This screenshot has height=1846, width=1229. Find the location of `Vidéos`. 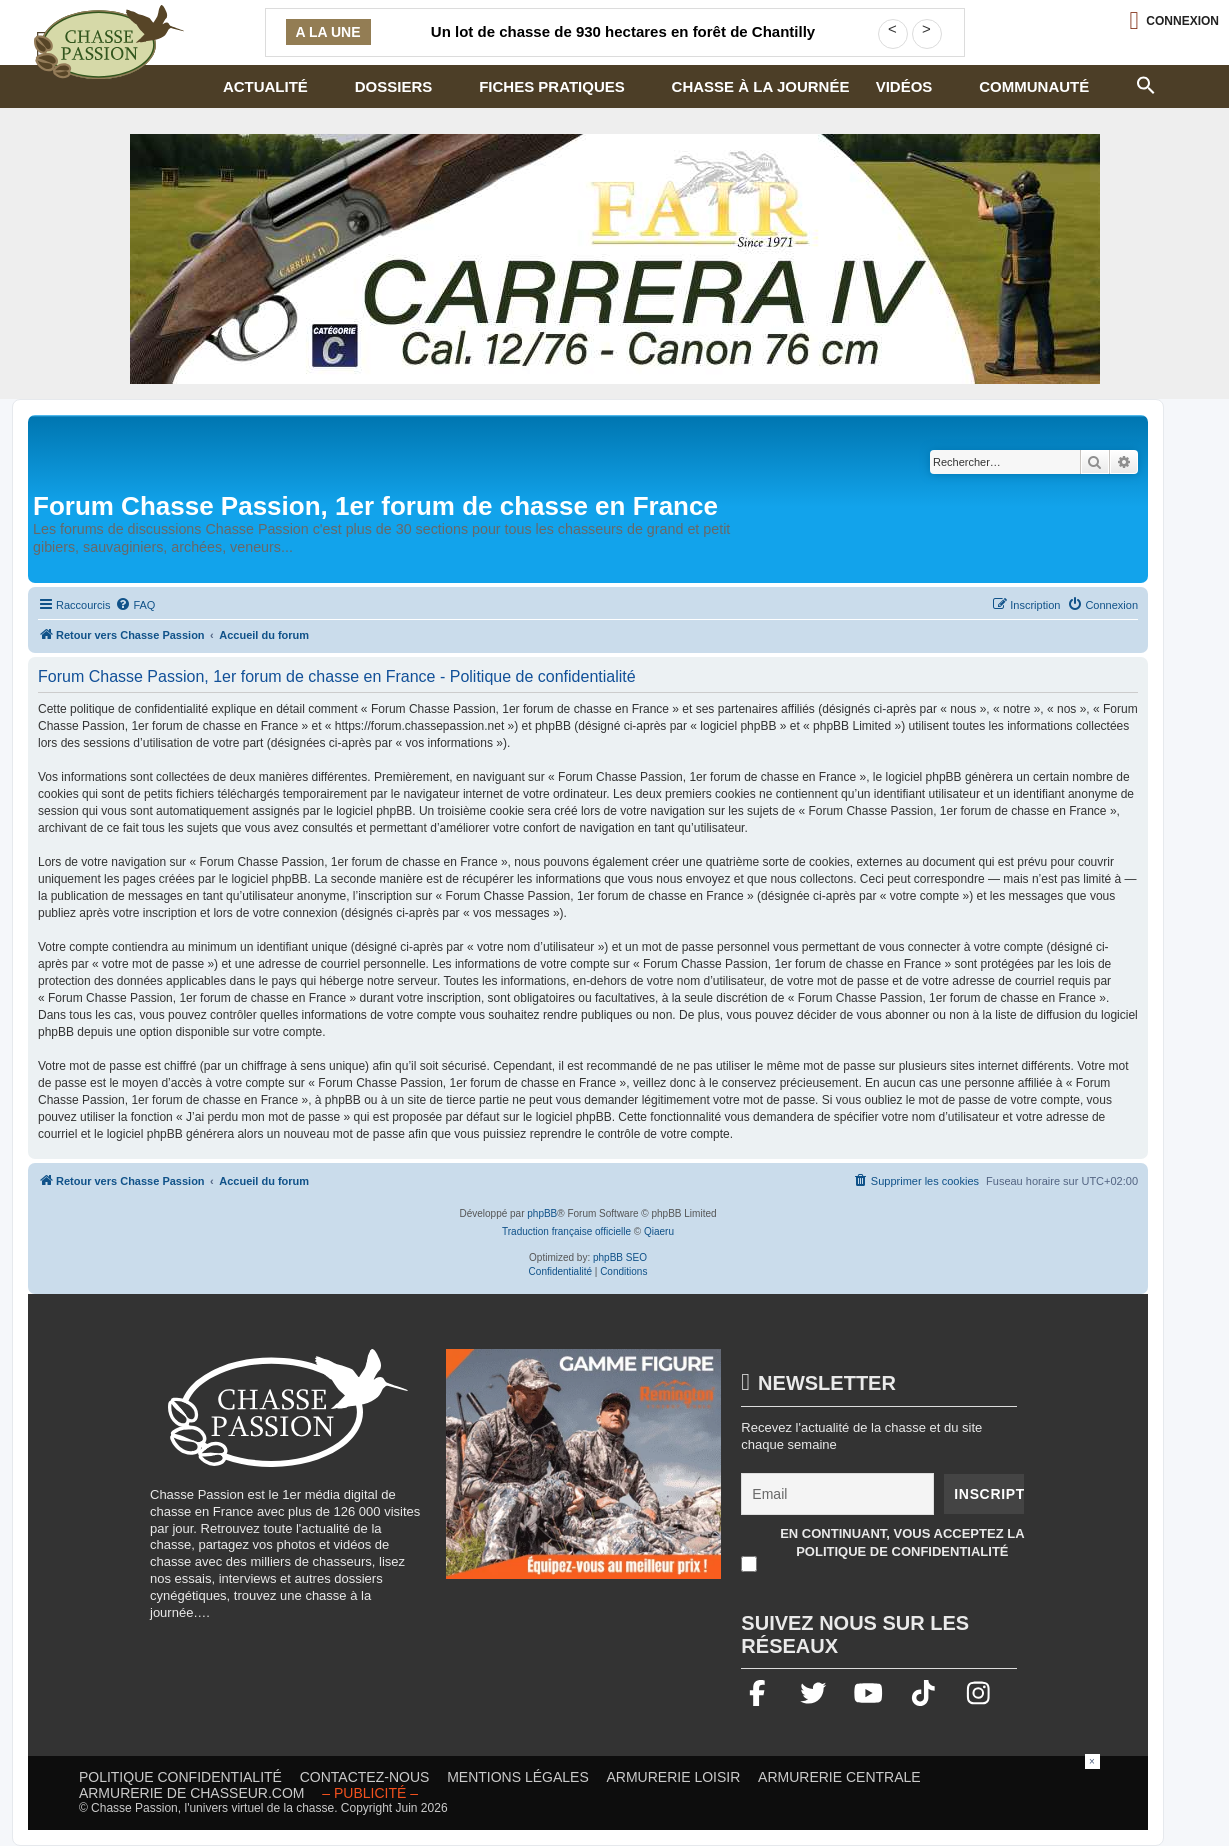

Vidéos is located at coordinates (904, 86).